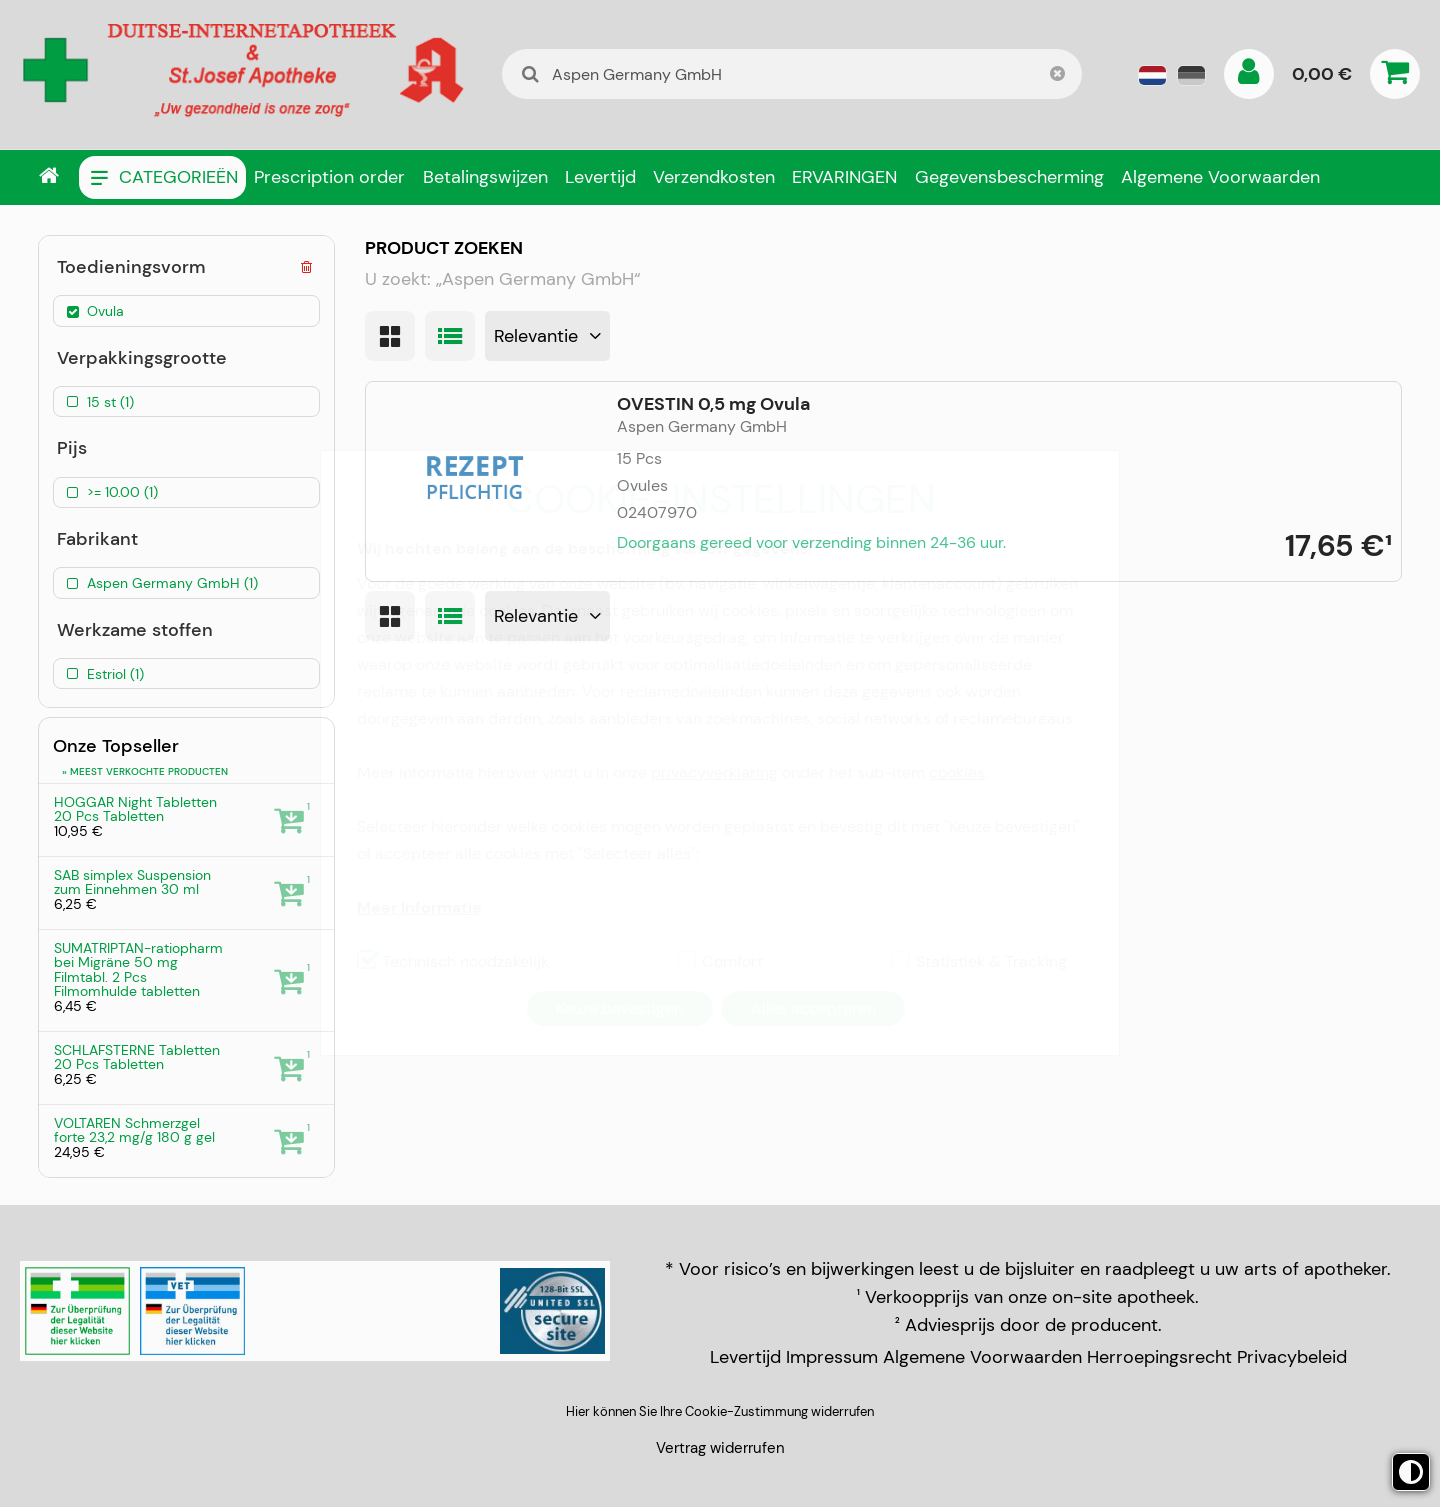 The image size is (1440, 1507). What do you see at coordinates (957, 772) in the screenshot?
I see `cookies` at bounding box center [957, 772].